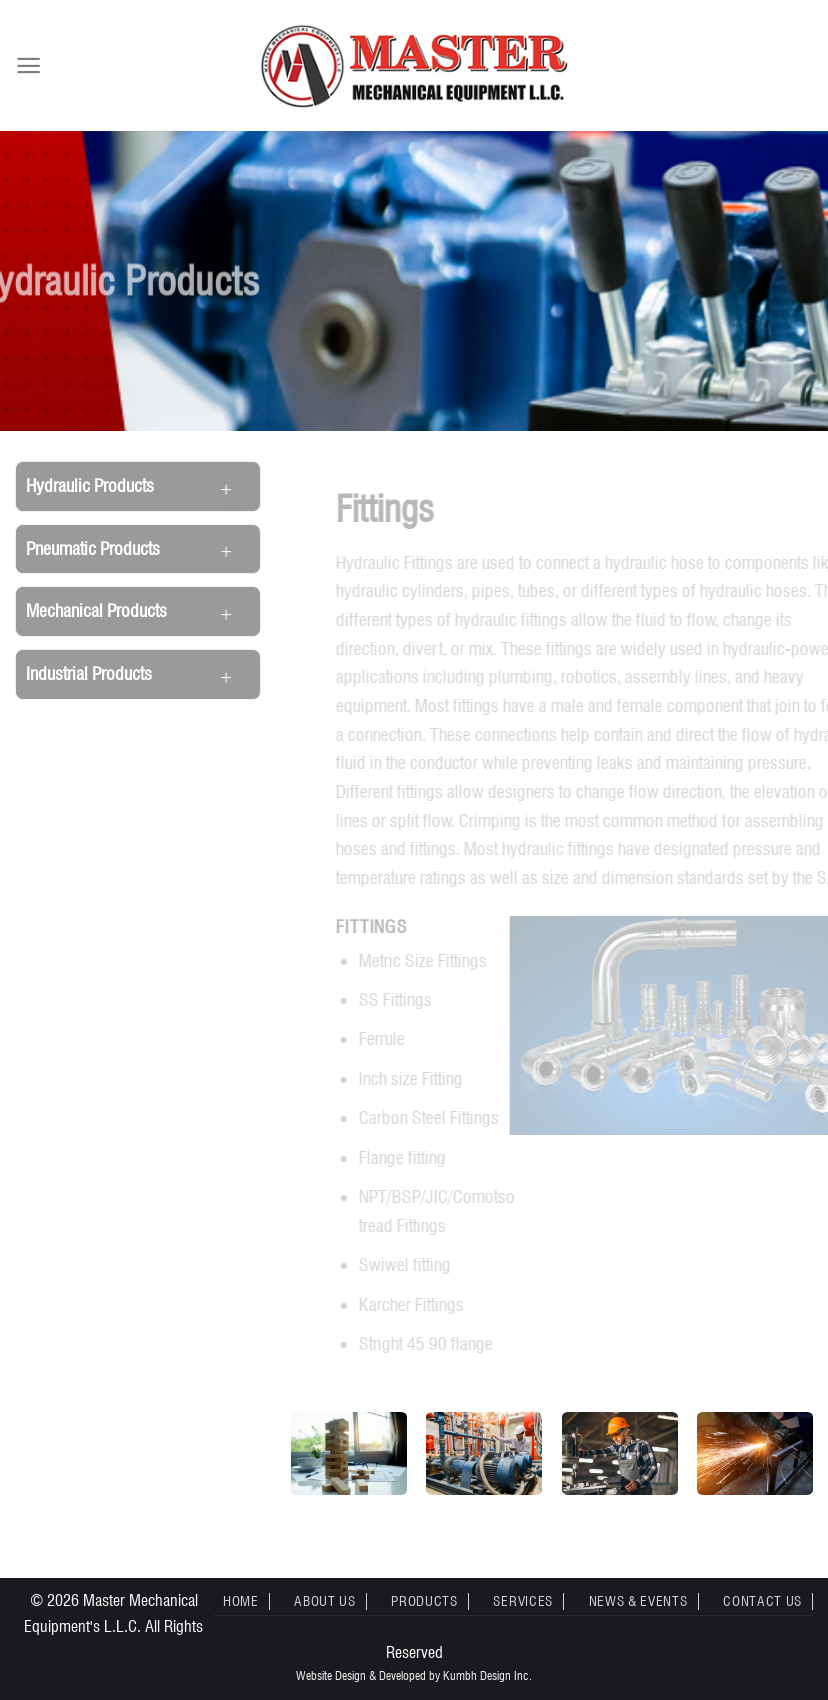 The image size is (828, 1700). What do you see at coordinates (28, 65) in the screenshot?
I see `[Menu]` at bounding box center [28, 65].